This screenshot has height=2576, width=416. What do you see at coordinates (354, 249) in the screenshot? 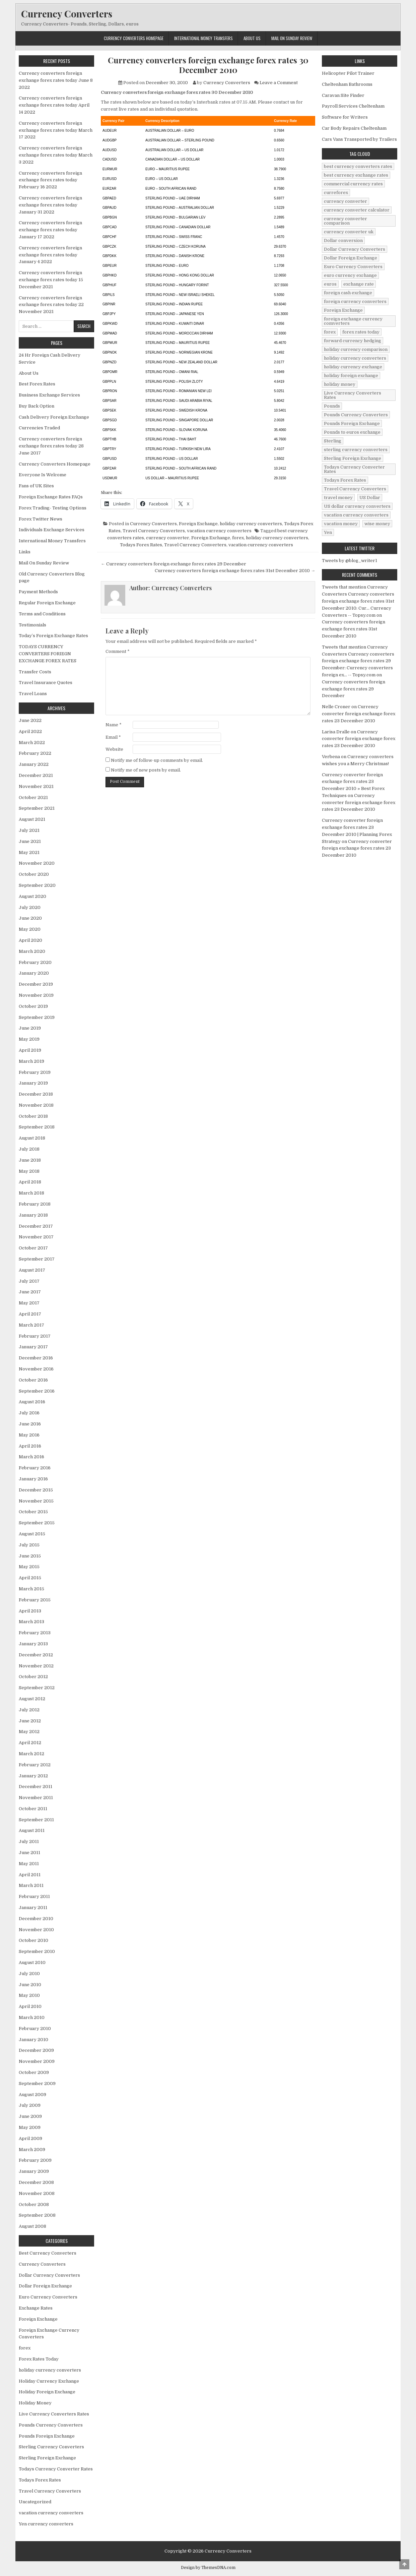
I see `Dollar Currency Converters [Dollar Currency Converters (138 items)]` at bounding box center [354, 249].